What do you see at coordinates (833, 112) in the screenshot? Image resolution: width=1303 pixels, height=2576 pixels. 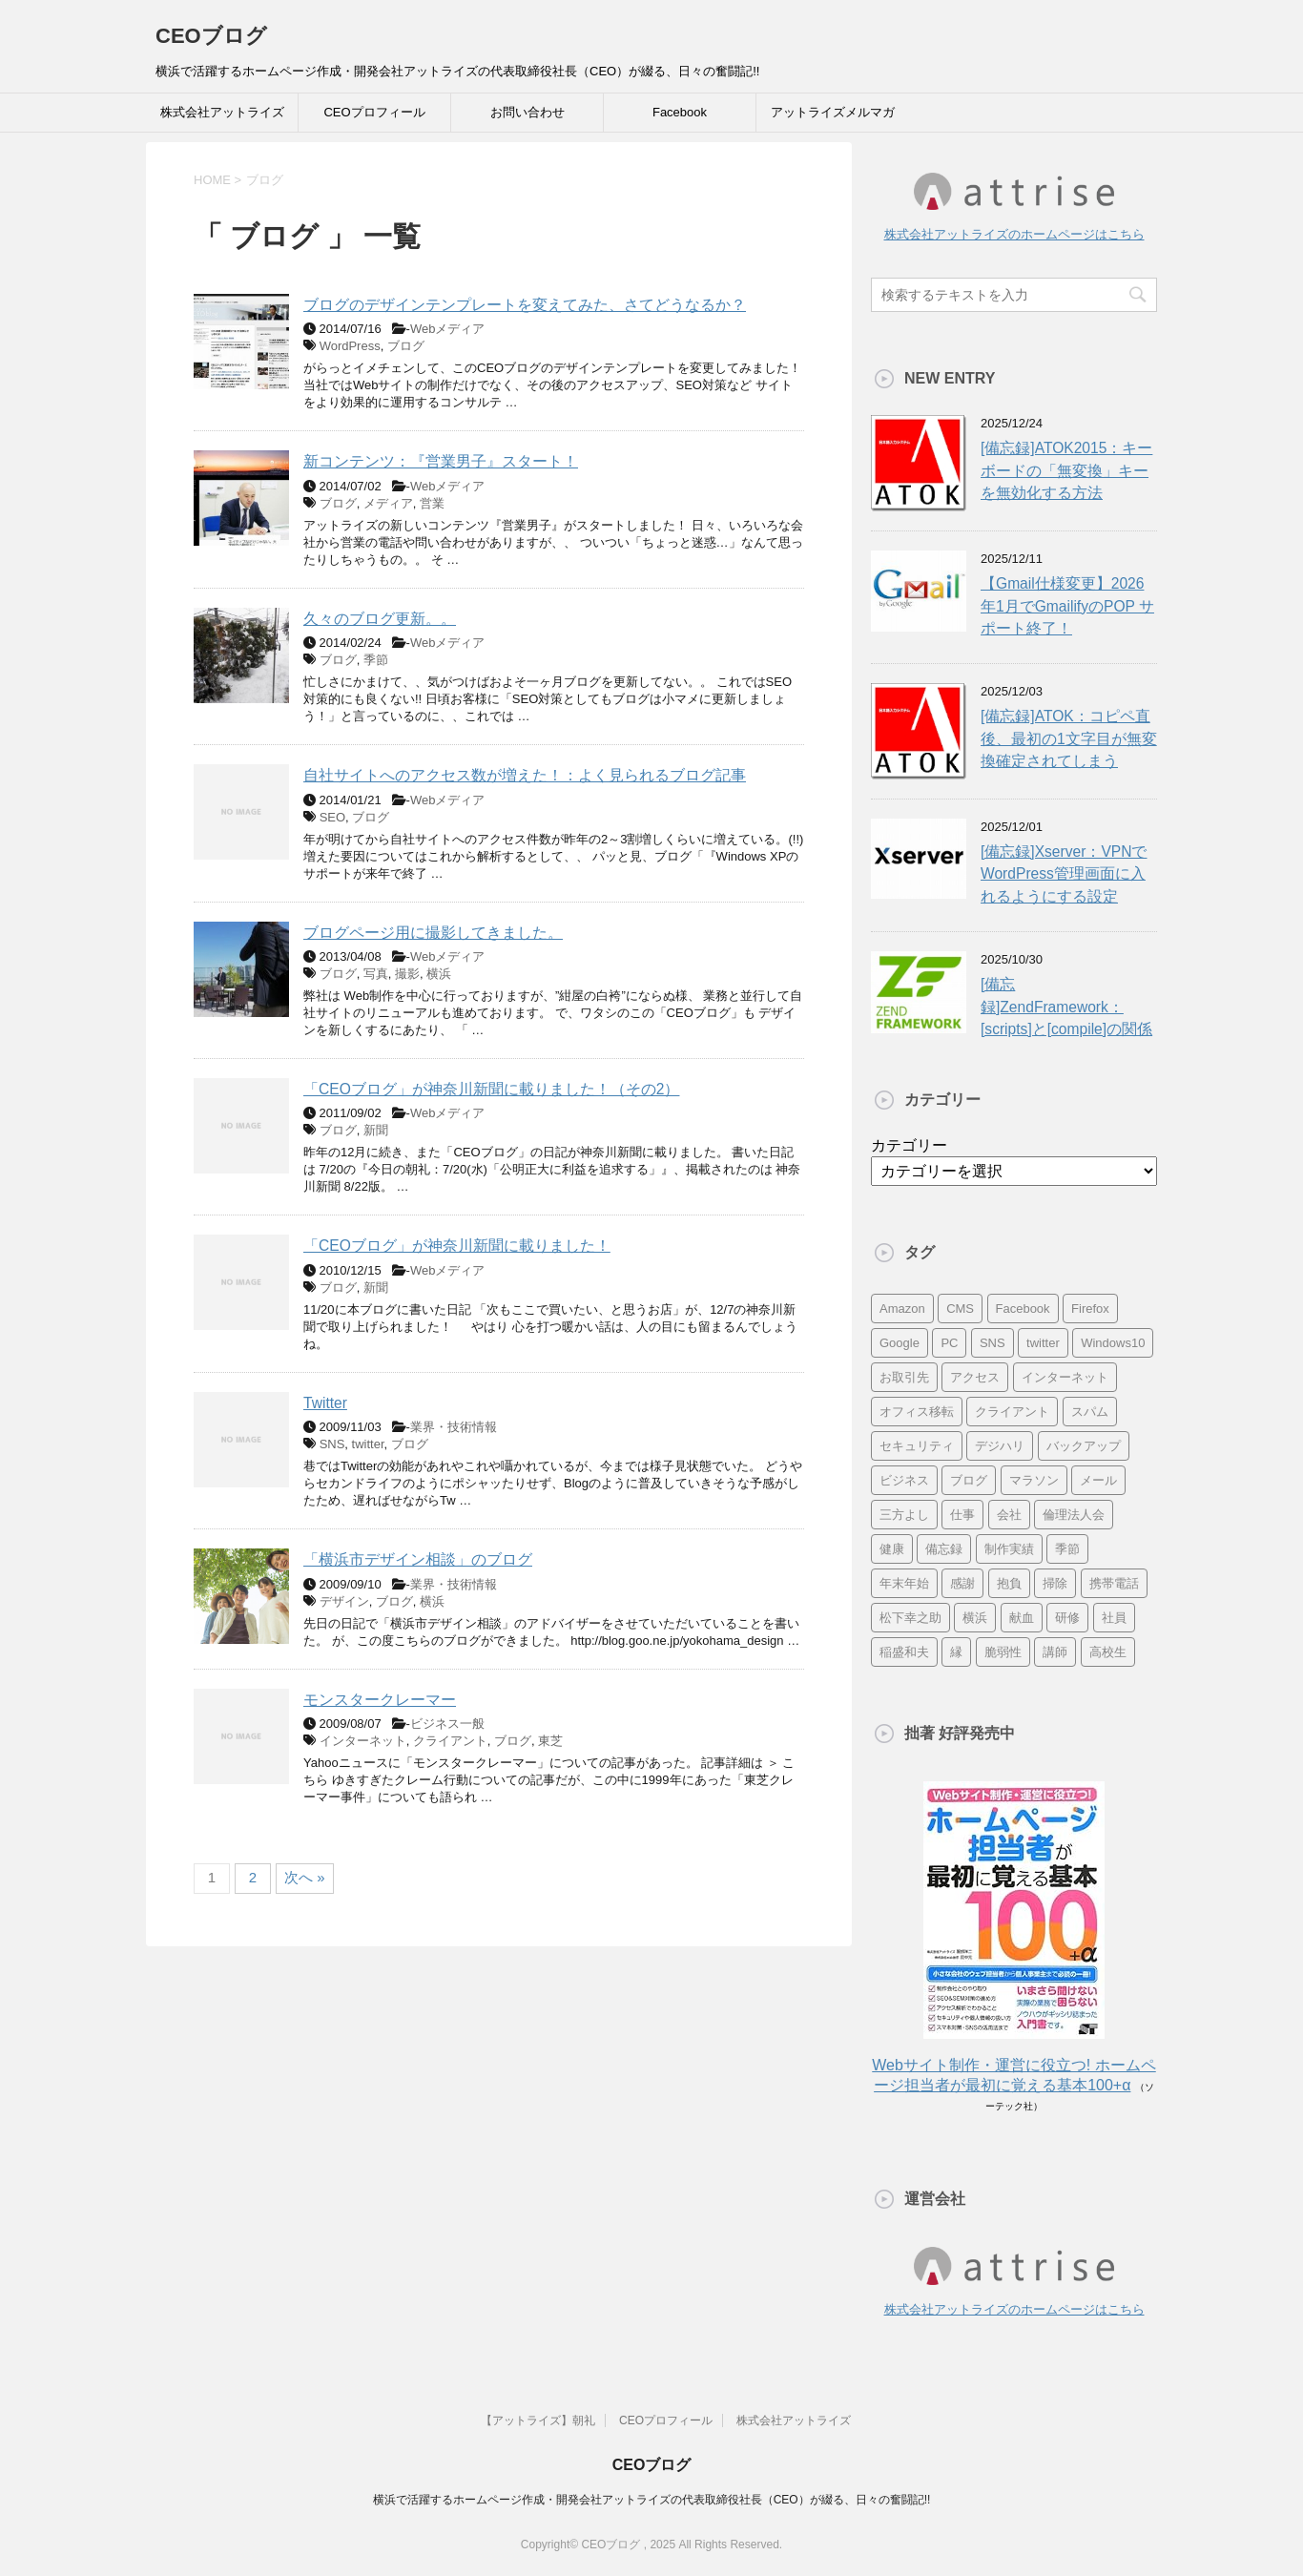 I see `アットライズメルマガ` at bounding box center [833, 112].